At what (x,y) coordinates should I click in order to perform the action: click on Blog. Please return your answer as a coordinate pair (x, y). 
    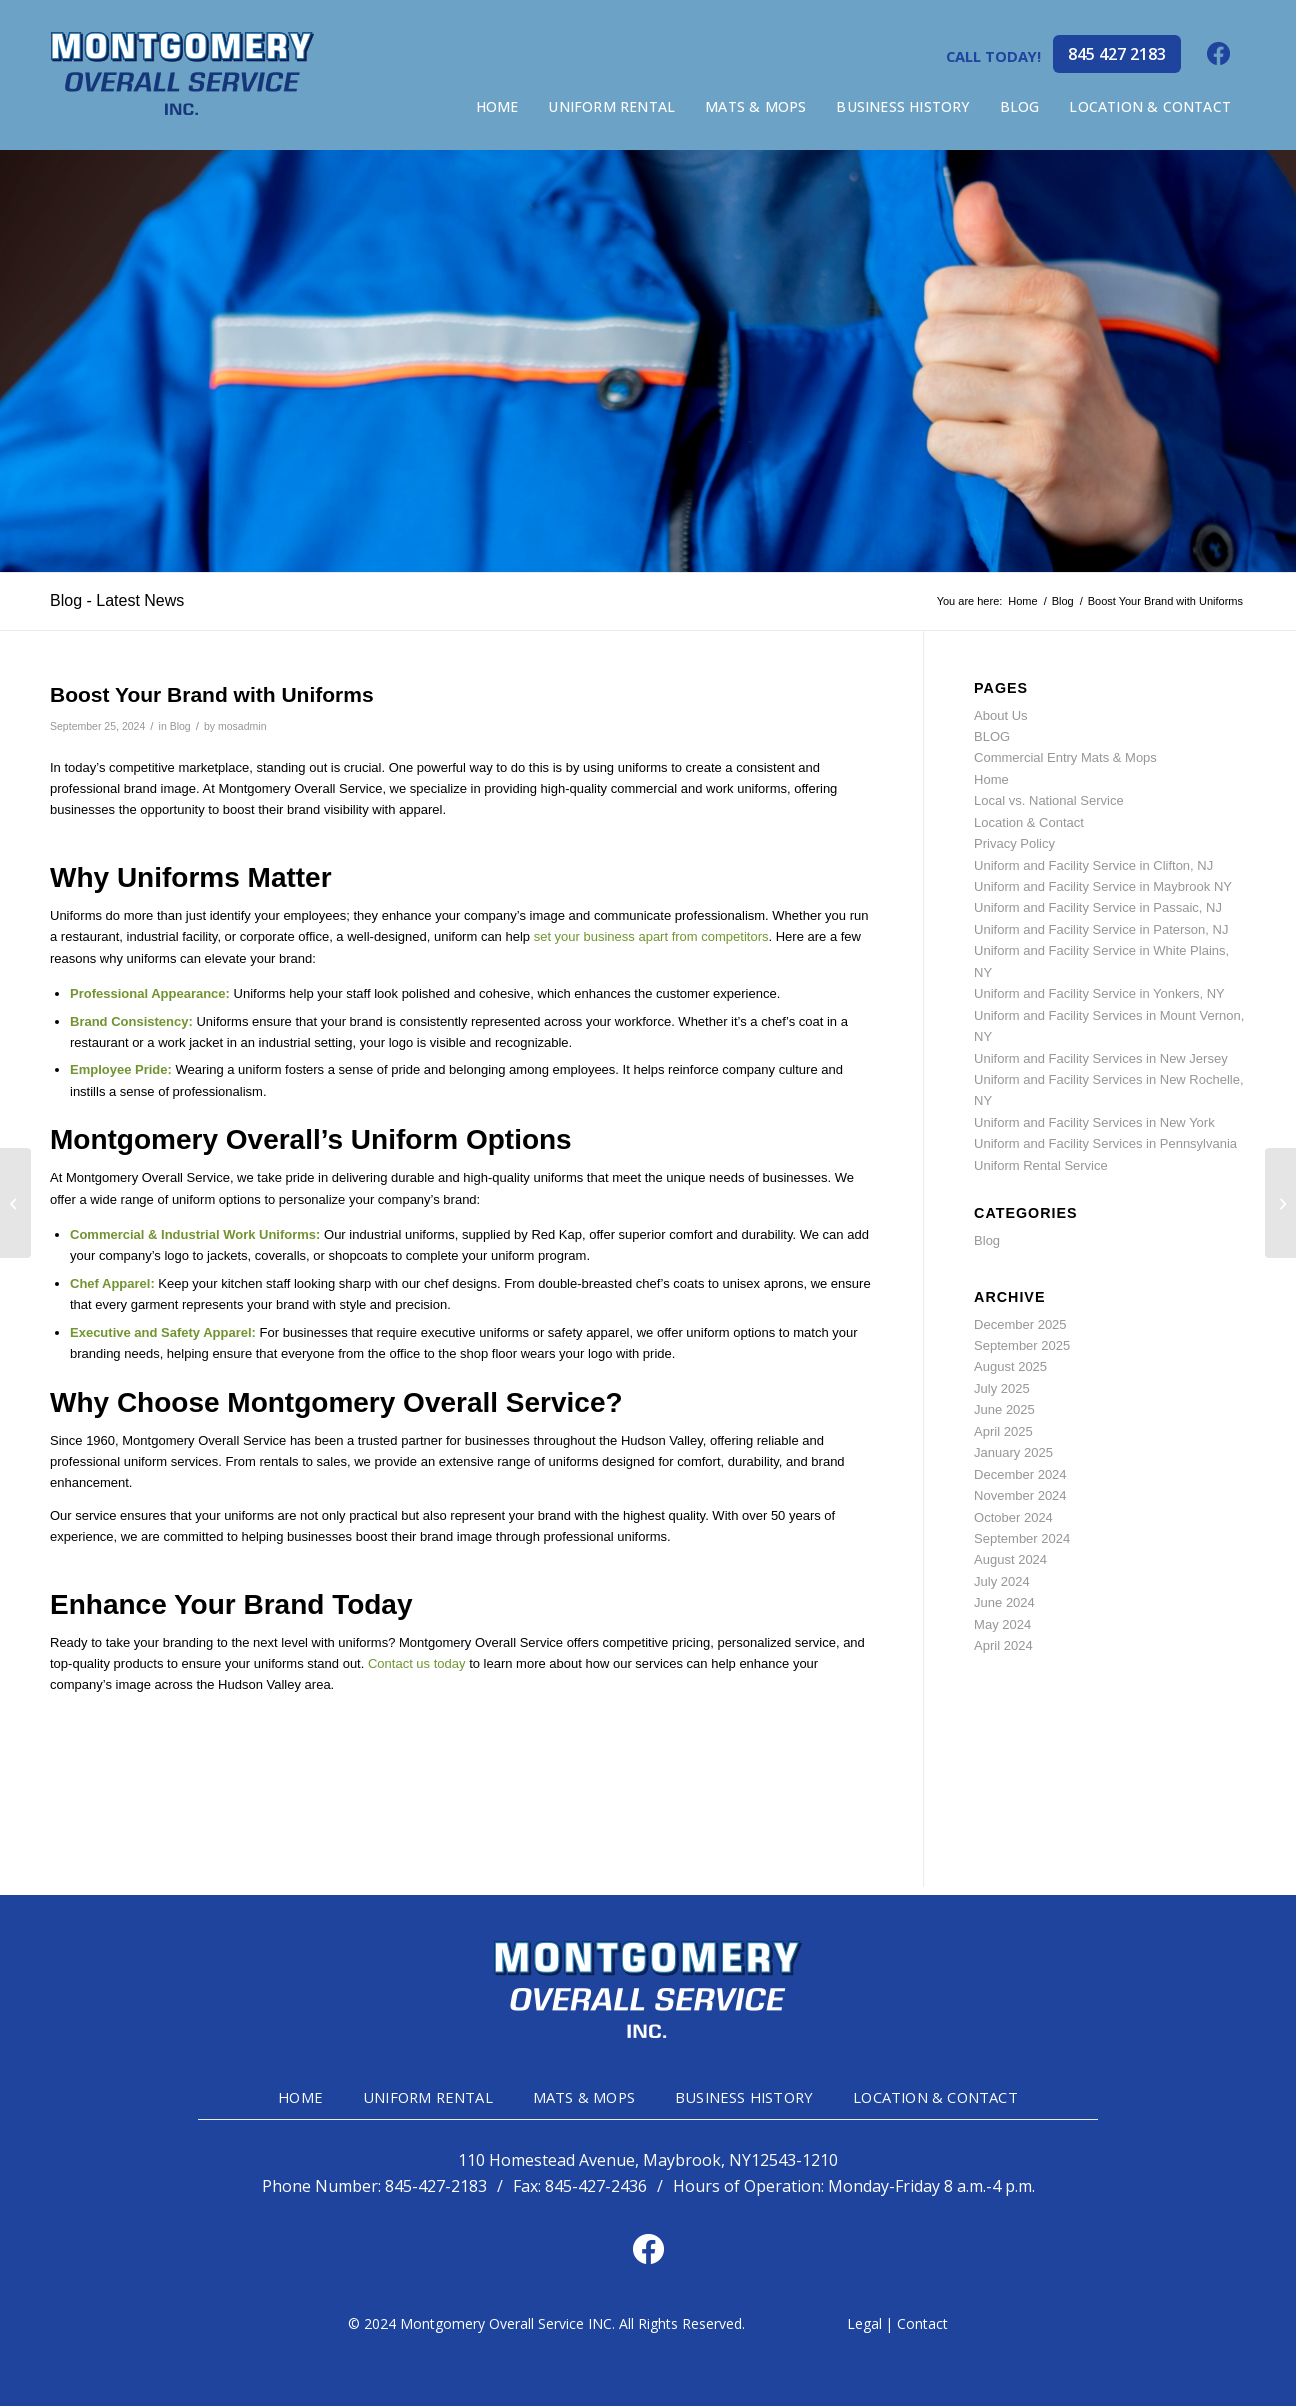
    Looking at the image, I should click on (180, 726).